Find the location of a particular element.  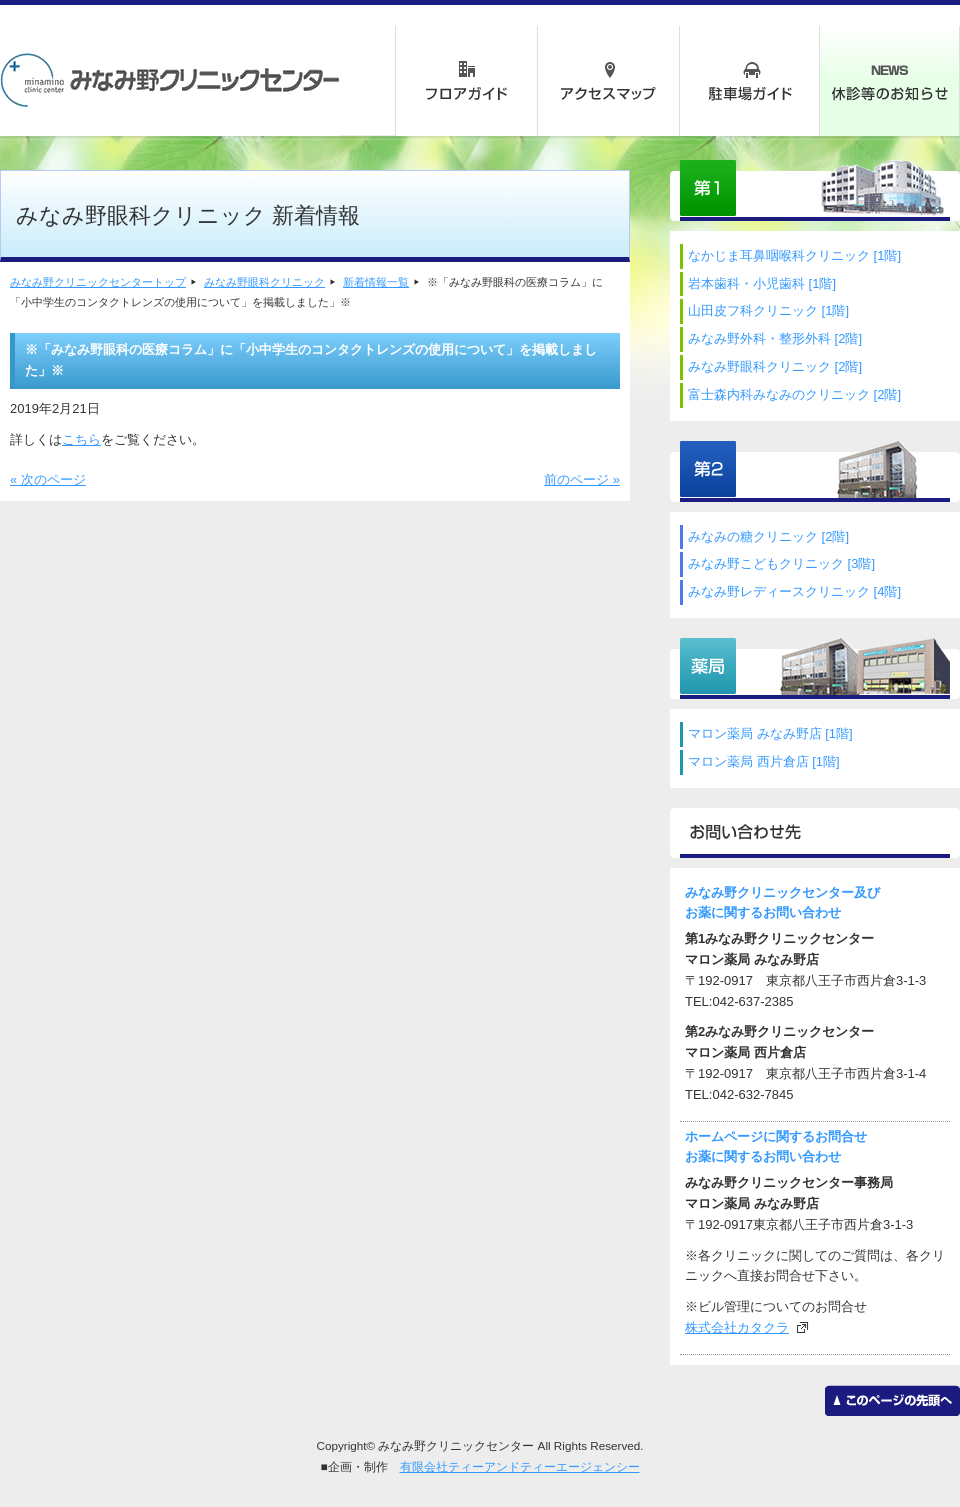

山田皮フ科クリニック [1階] is located at coordinates (768, 310).